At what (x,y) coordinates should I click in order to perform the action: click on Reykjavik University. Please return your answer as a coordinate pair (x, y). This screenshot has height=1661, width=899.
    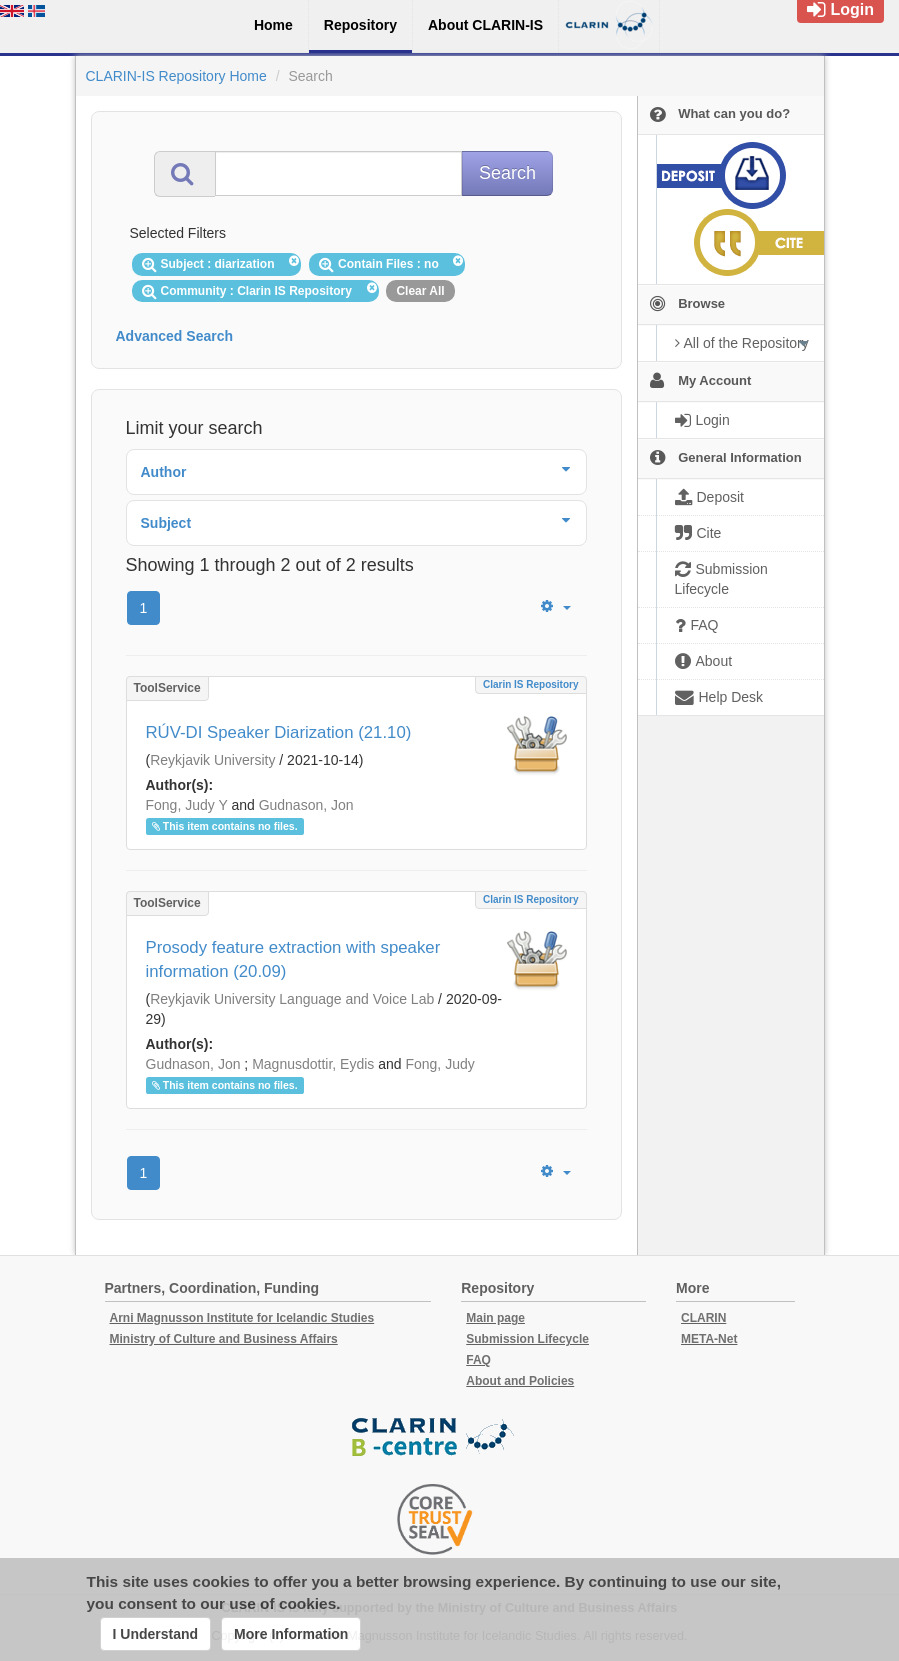
    Looking at the image, I should click on (212, 760).